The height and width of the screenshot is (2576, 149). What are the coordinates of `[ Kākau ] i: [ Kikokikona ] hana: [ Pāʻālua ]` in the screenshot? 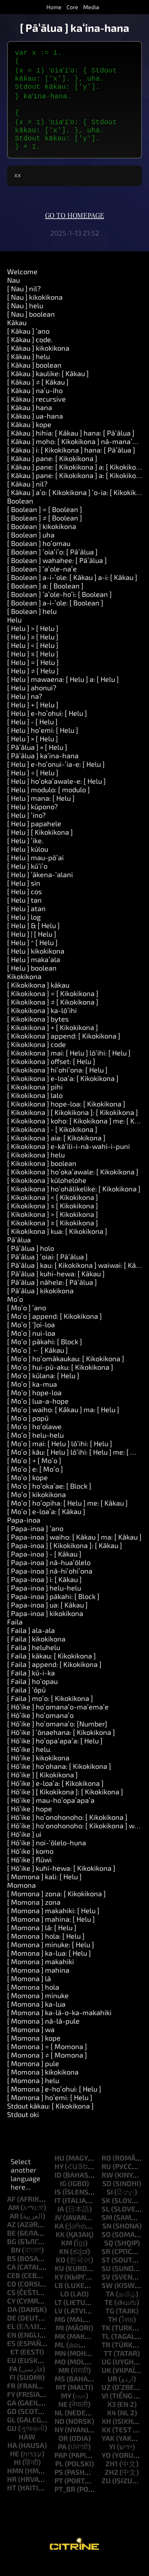 It's located at (71, 464).